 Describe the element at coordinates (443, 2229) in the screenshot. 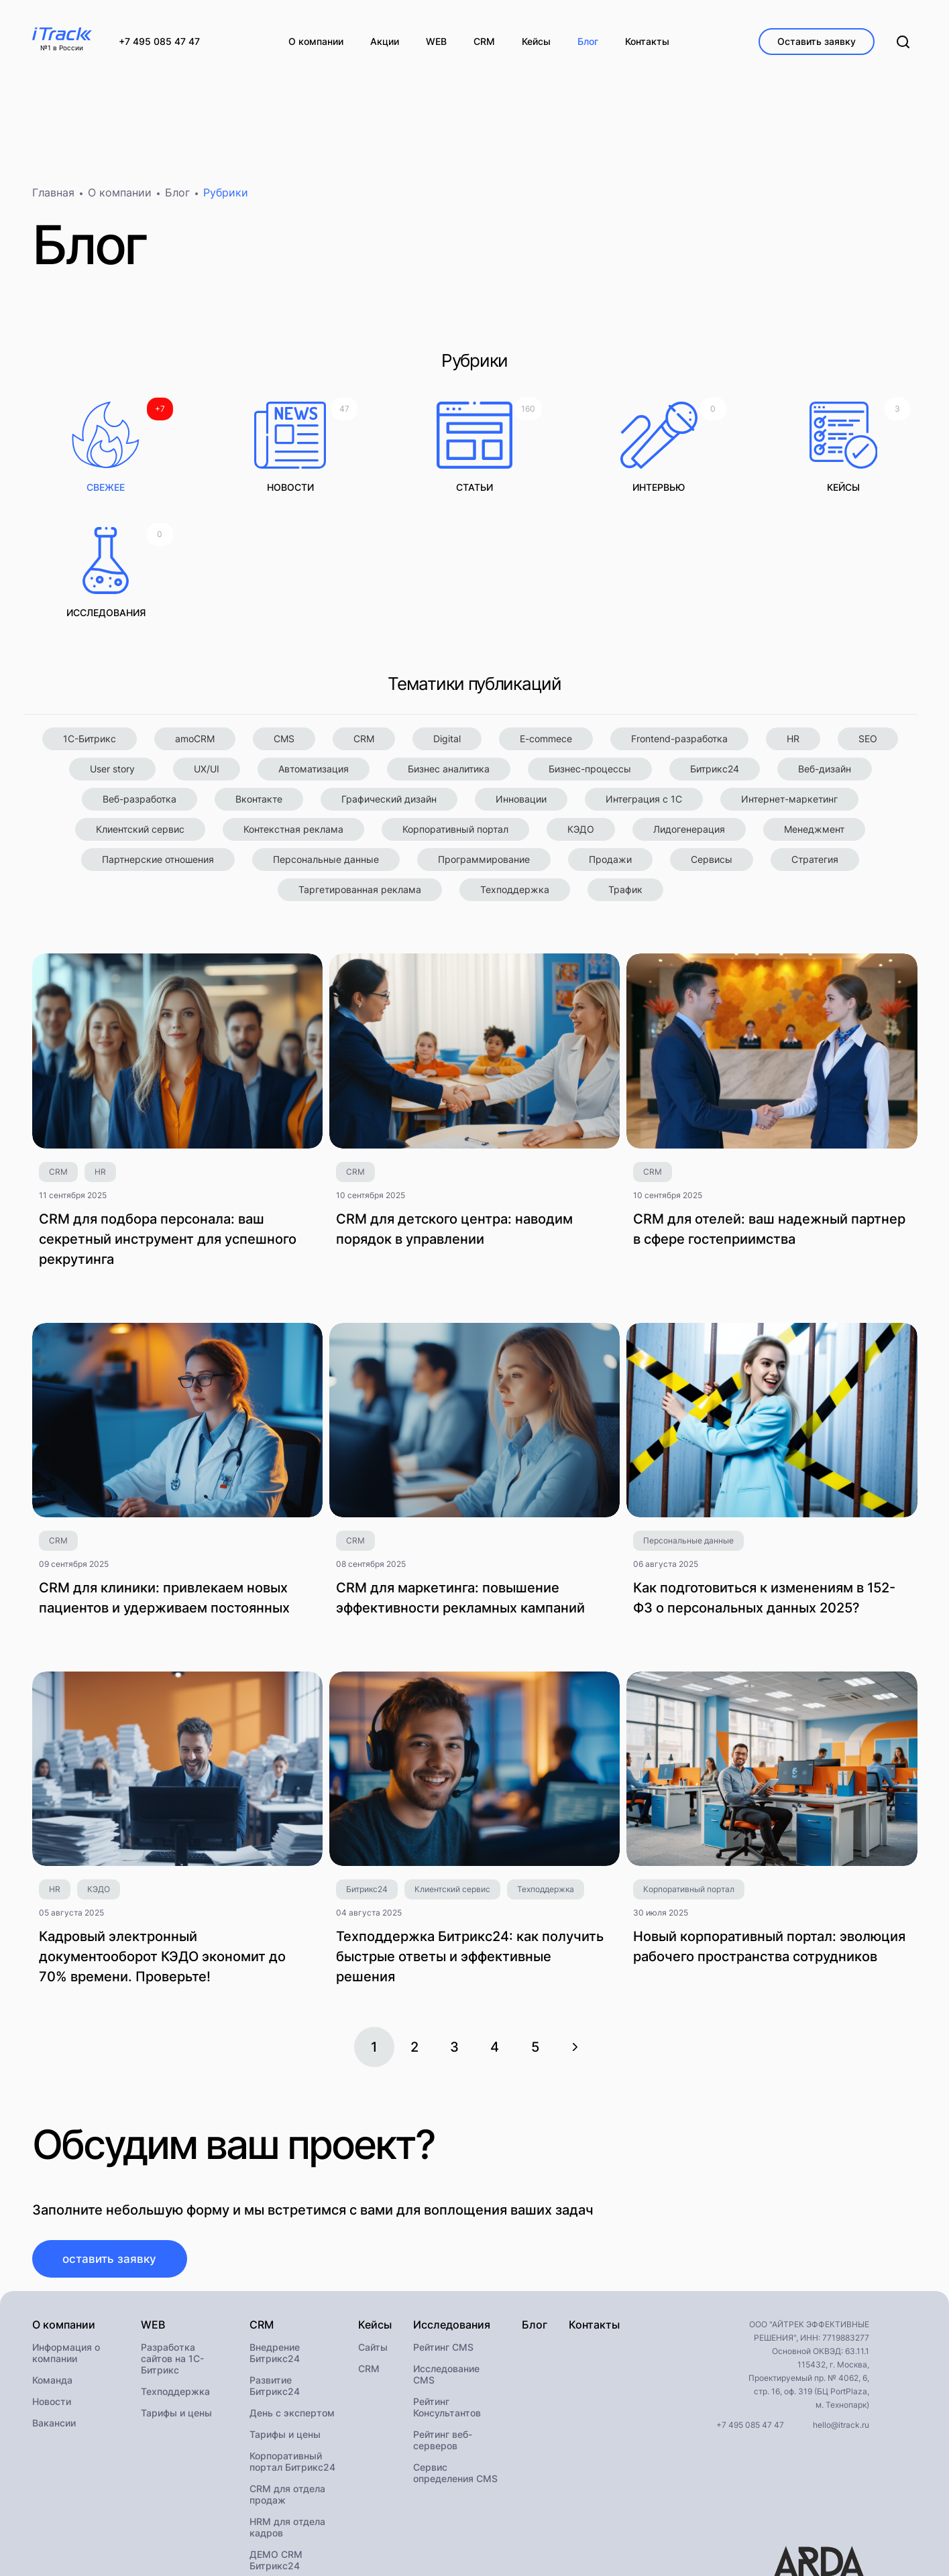

I see `Рейтинг CMS` at that location.